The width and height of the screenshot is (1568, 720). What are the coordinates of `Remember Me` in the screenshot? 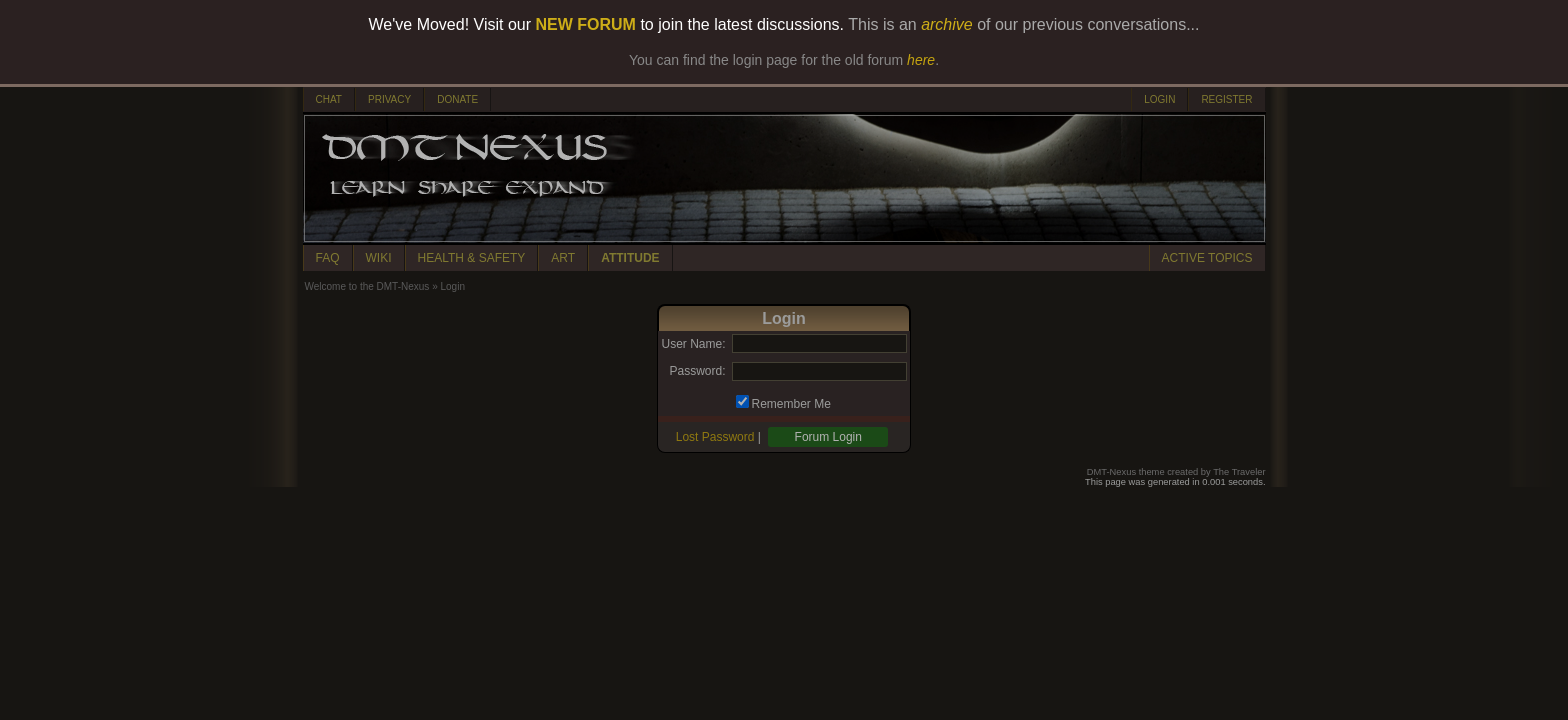 It's located at (791, 404).